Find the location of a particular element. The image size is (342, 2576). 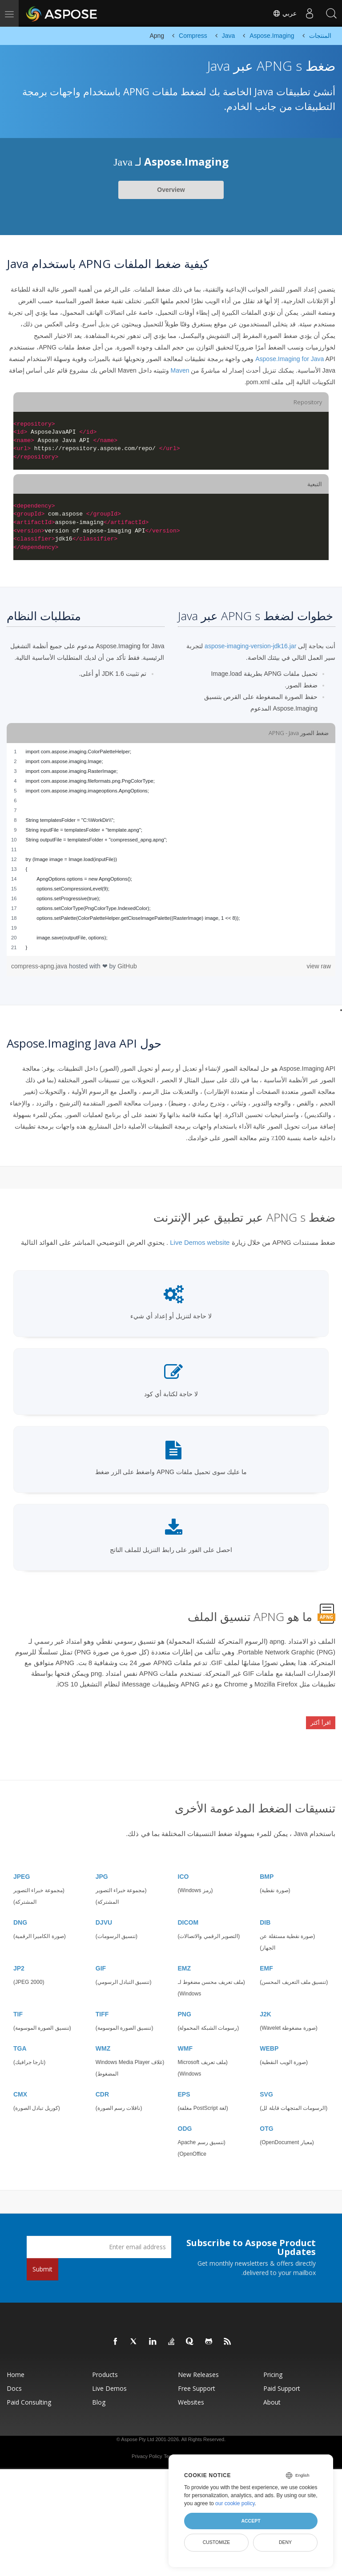

PNG is located at coordinates (184, 2003).